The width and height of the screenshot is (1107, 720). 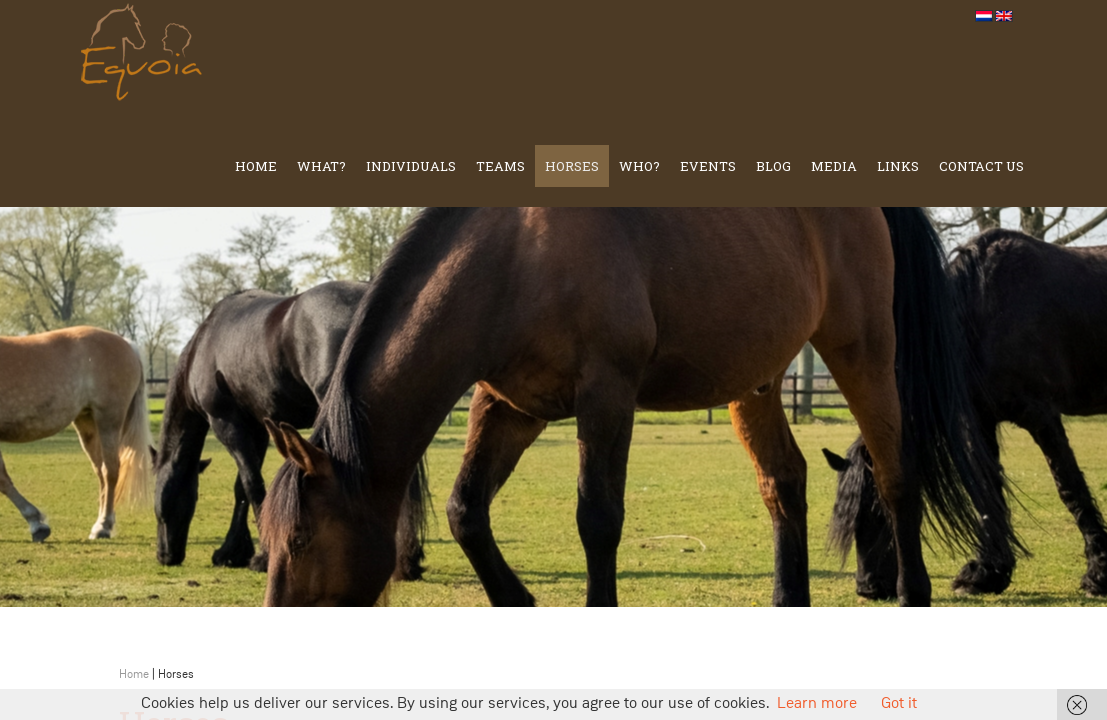 I want to click on What?, so click(x=321, y=166).